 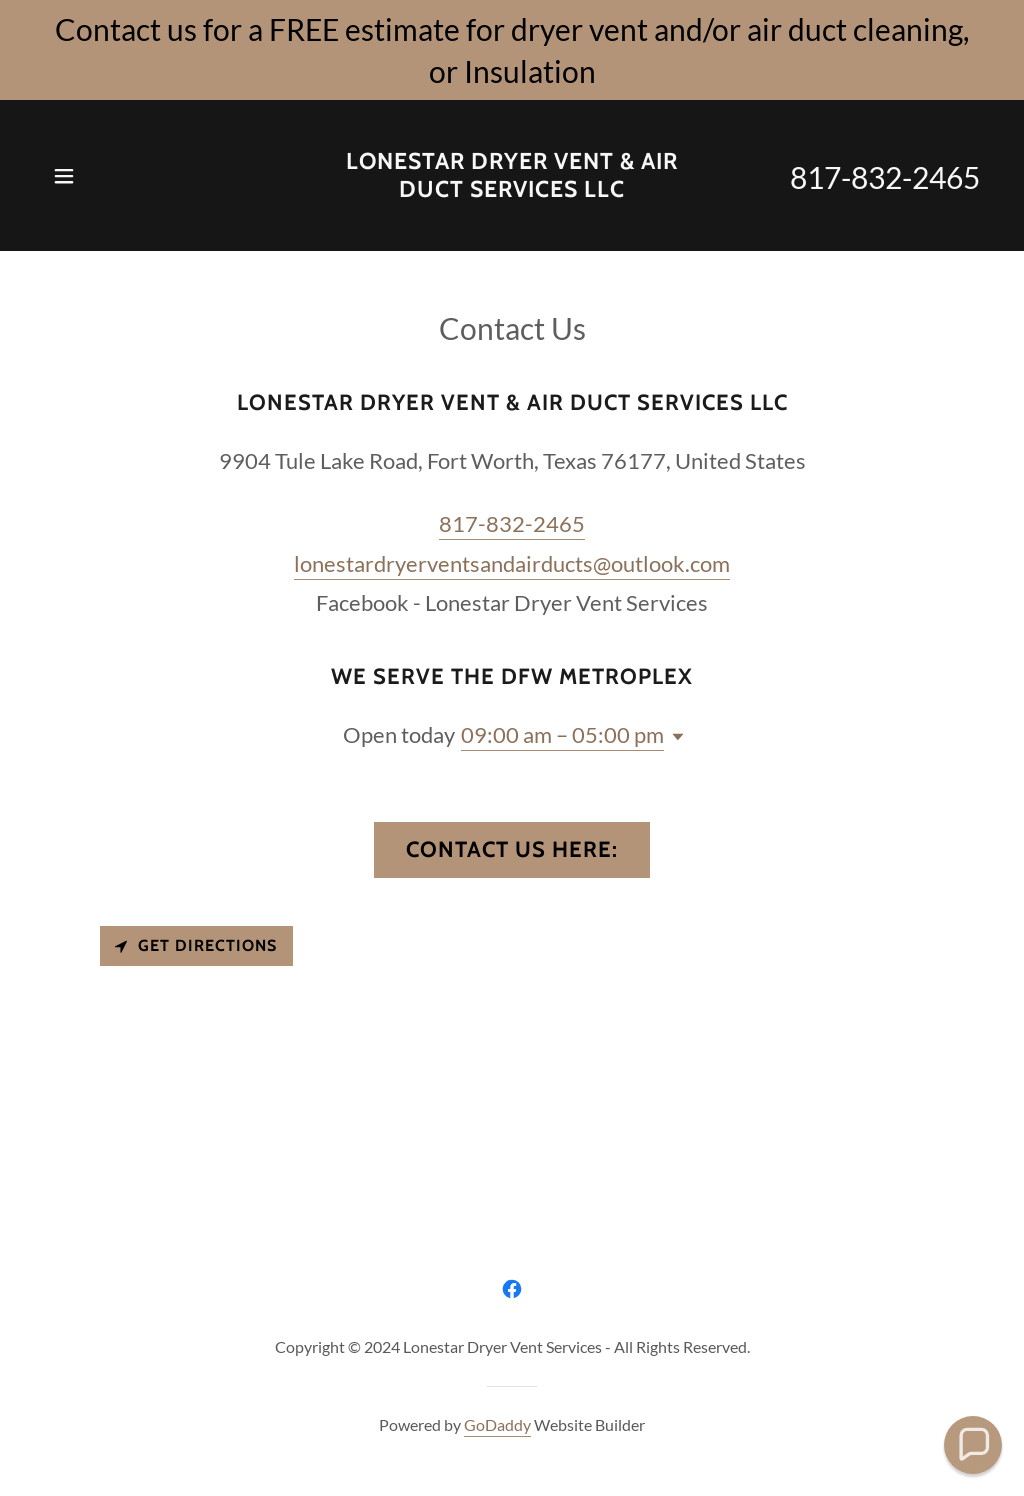 I want to click on [Contact us for a FREE estimate for dryer vent and/or air duct cleaning, or Insulation], so click(x=512, y=50).